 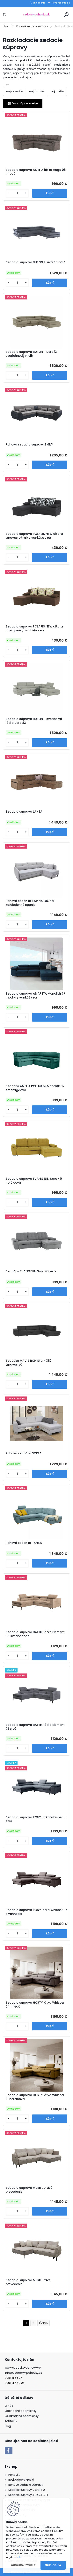 What do you see at coordinates (34, 1181) in the screenshot?
I see `Sedacia súprava EVANGELIN Soro 40 horčicová` at bounding box center [34, 1181].